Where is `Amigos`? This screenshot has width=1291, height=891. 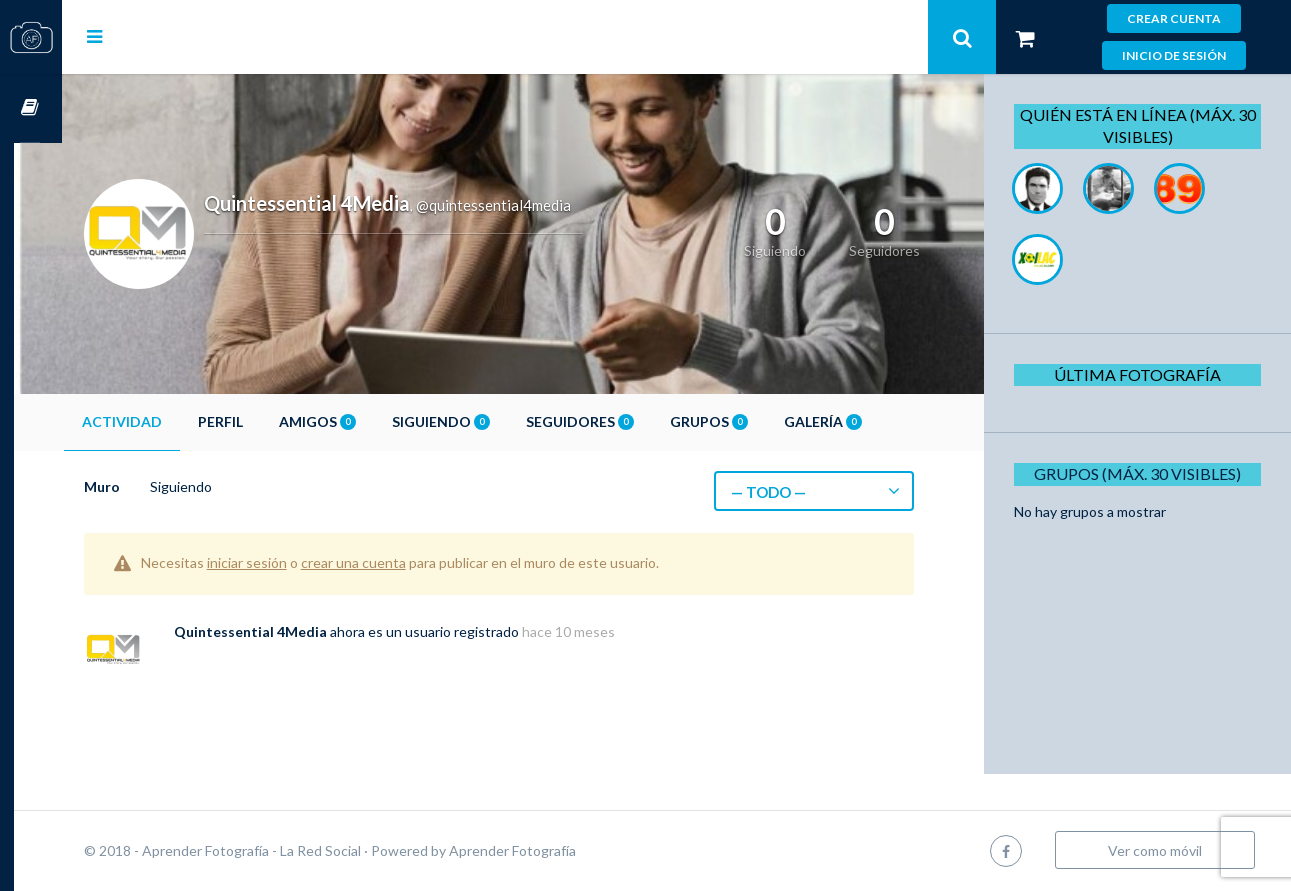 Amigos is located at coordinates (365, 421).